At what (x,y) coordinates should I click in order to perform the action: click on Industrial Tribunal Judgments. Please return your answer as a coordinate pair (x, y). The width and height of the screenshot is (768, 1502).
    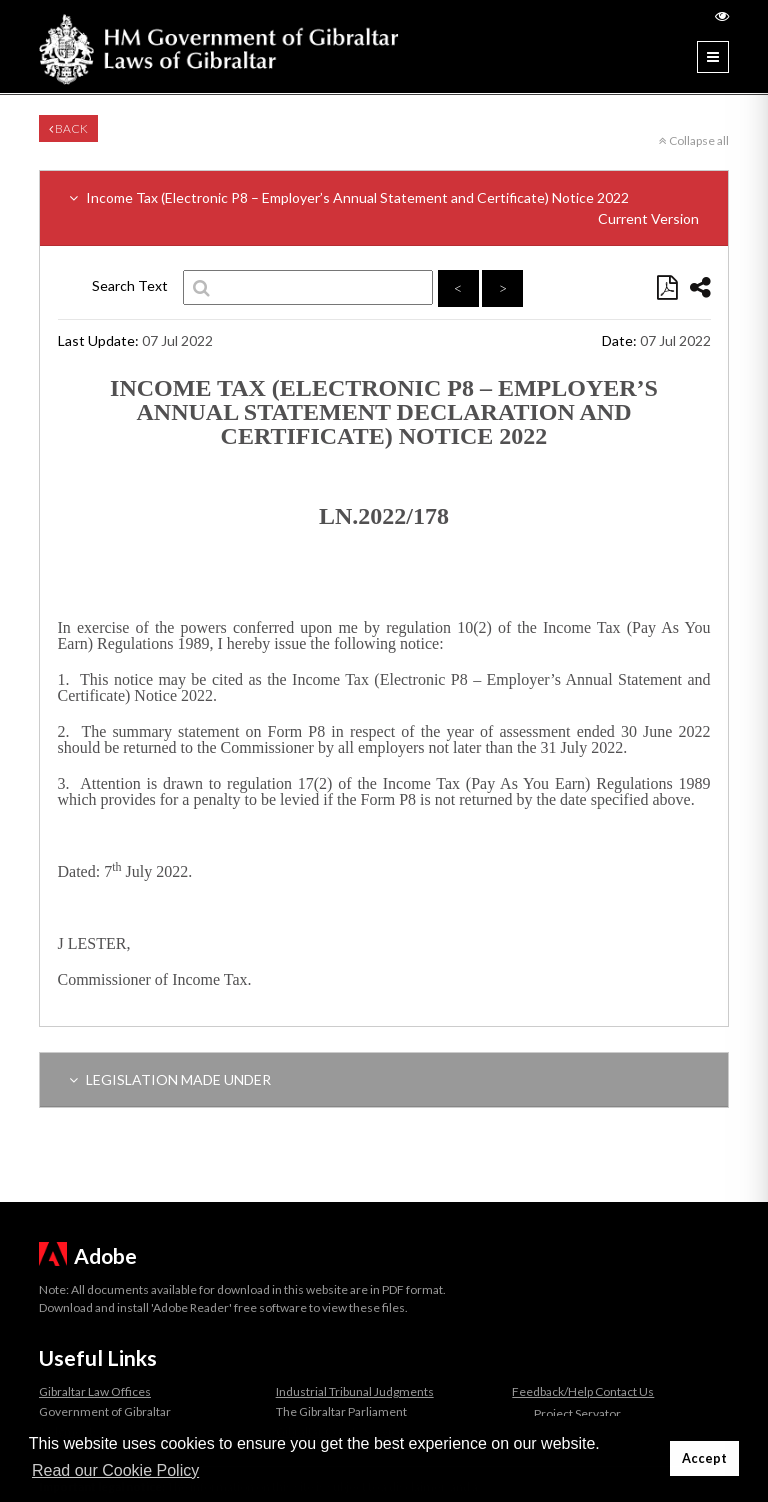
    Looking at the image, I should click on (355, 1391).